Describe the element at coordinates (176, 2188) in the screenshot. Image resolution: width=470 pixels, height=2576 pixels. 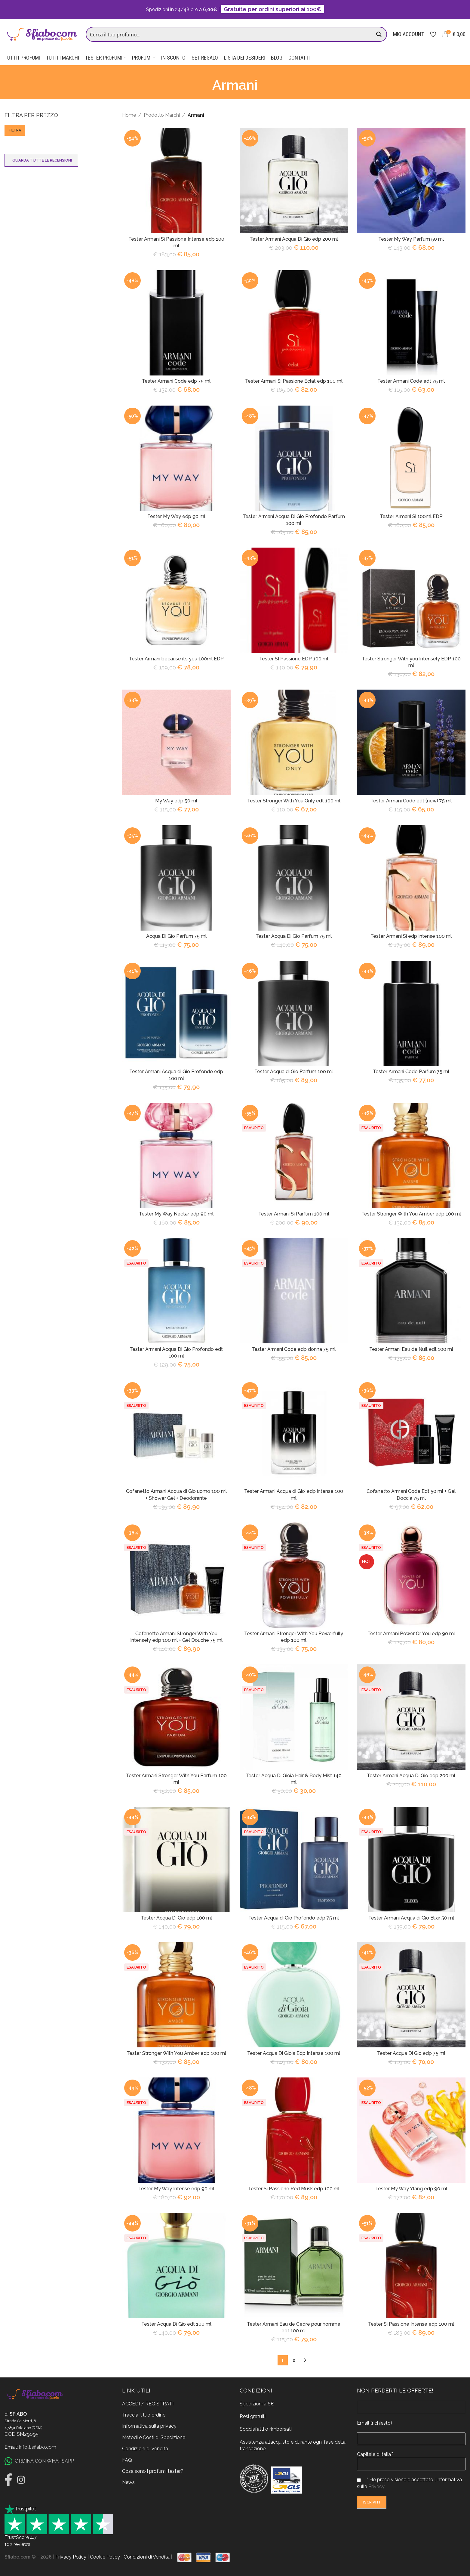
I see `Tester My Way Intense edp 90 ml` at that location.